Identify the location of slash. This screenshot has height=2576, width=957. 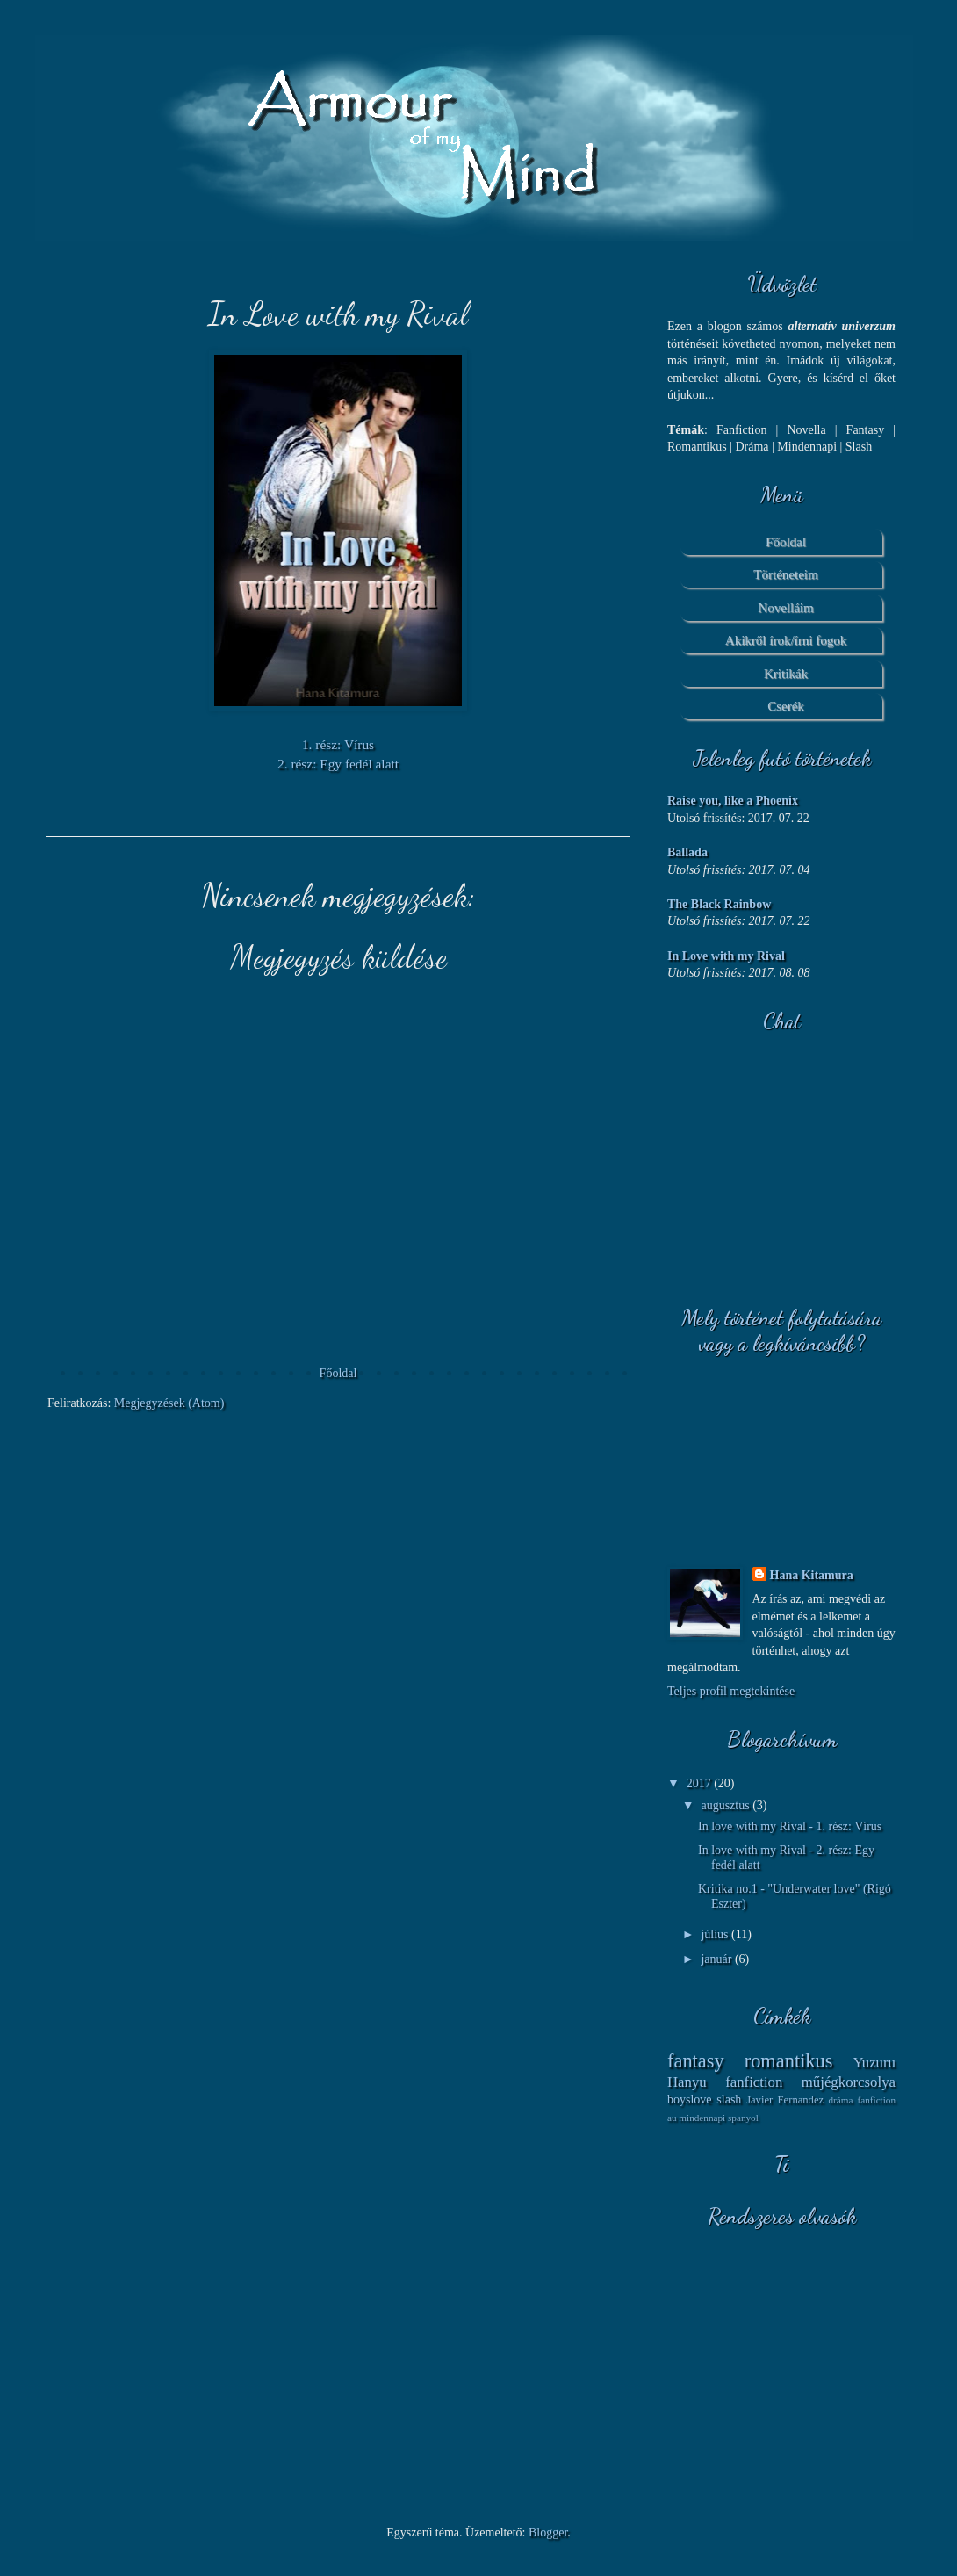
(728, 2099).